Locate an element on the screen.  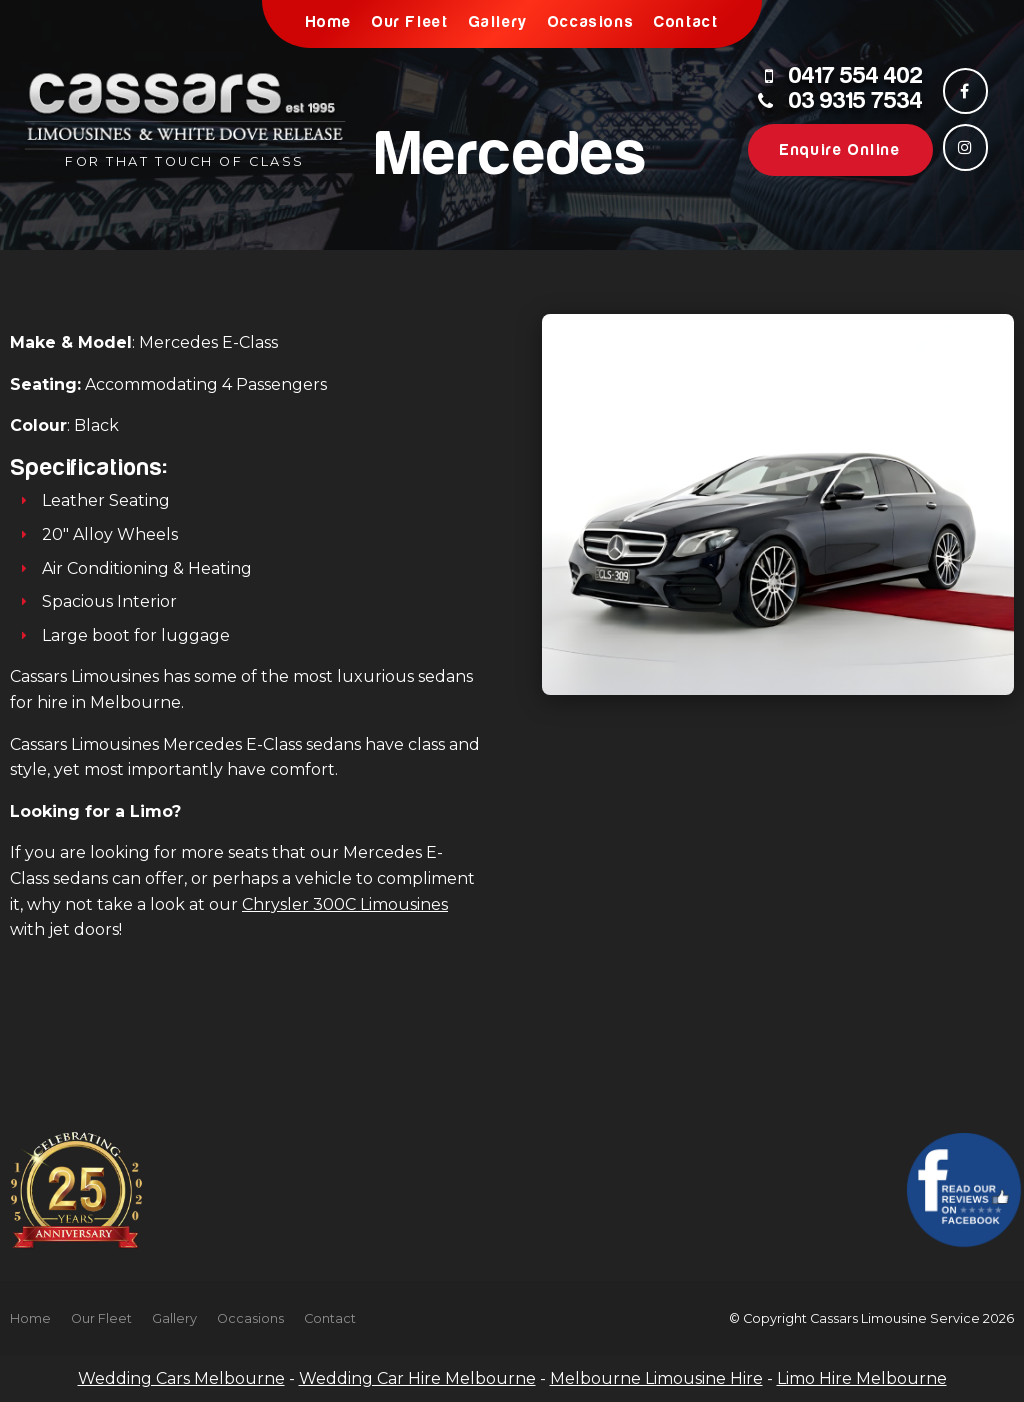
Enquire Online is located at coordinates (840, 150).